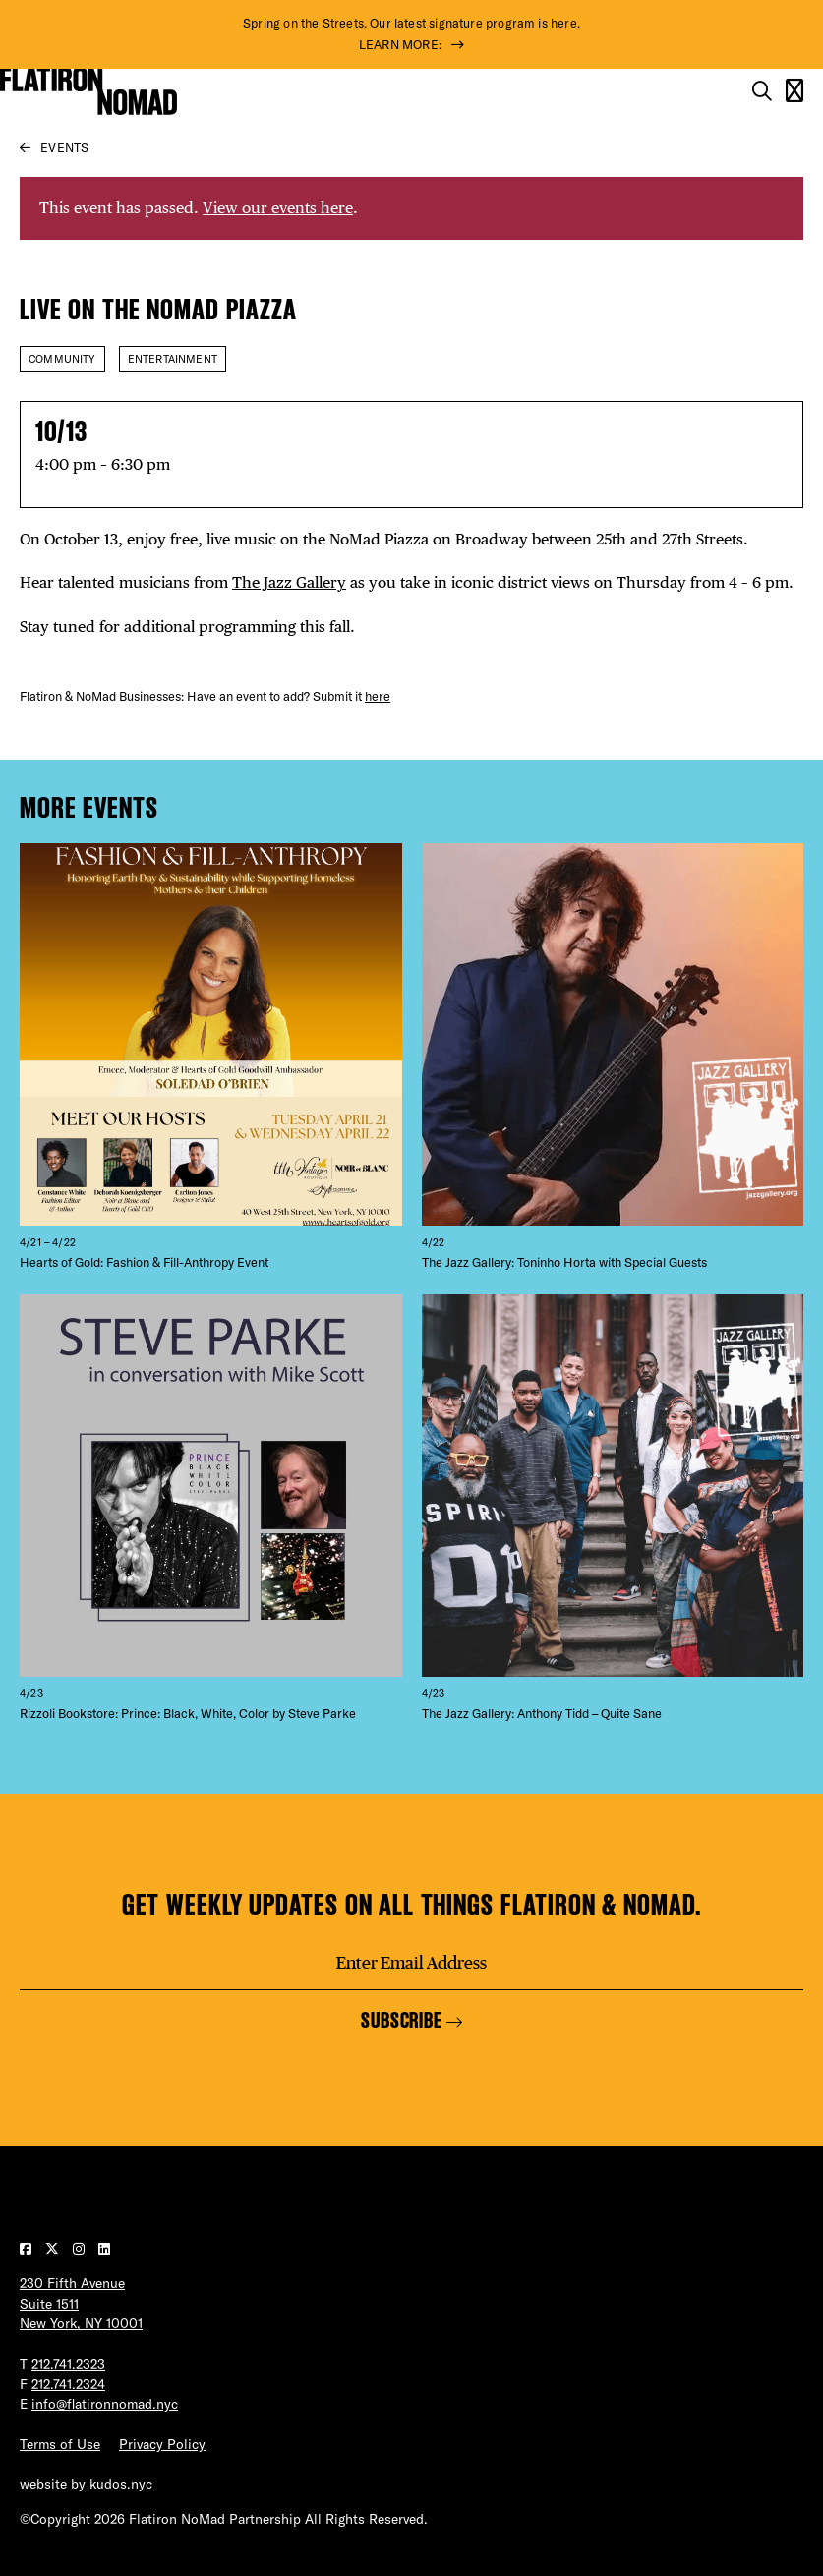  Describe the element at coordinates (68, 2364) in the screenshot. I see `212.741.2323` at that location.